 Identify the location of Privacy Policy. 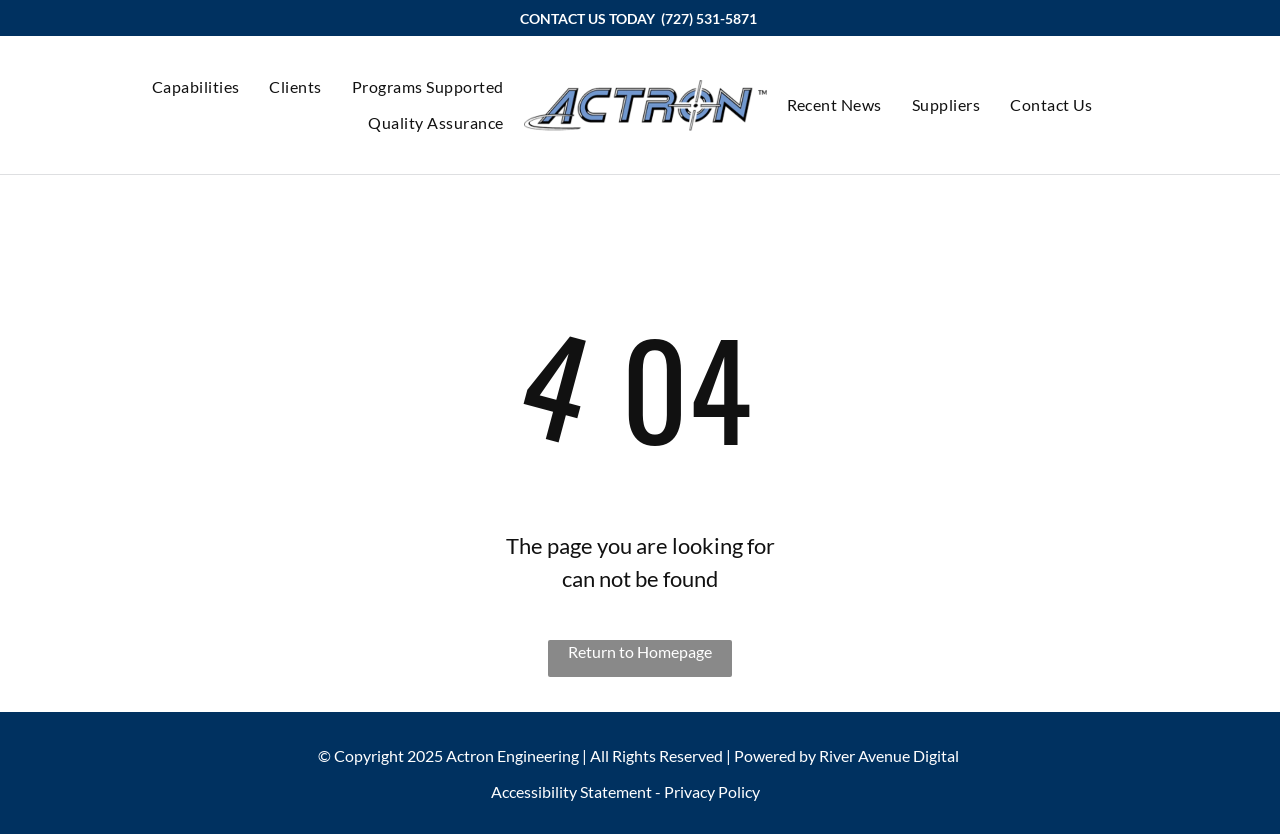
(712, 791).